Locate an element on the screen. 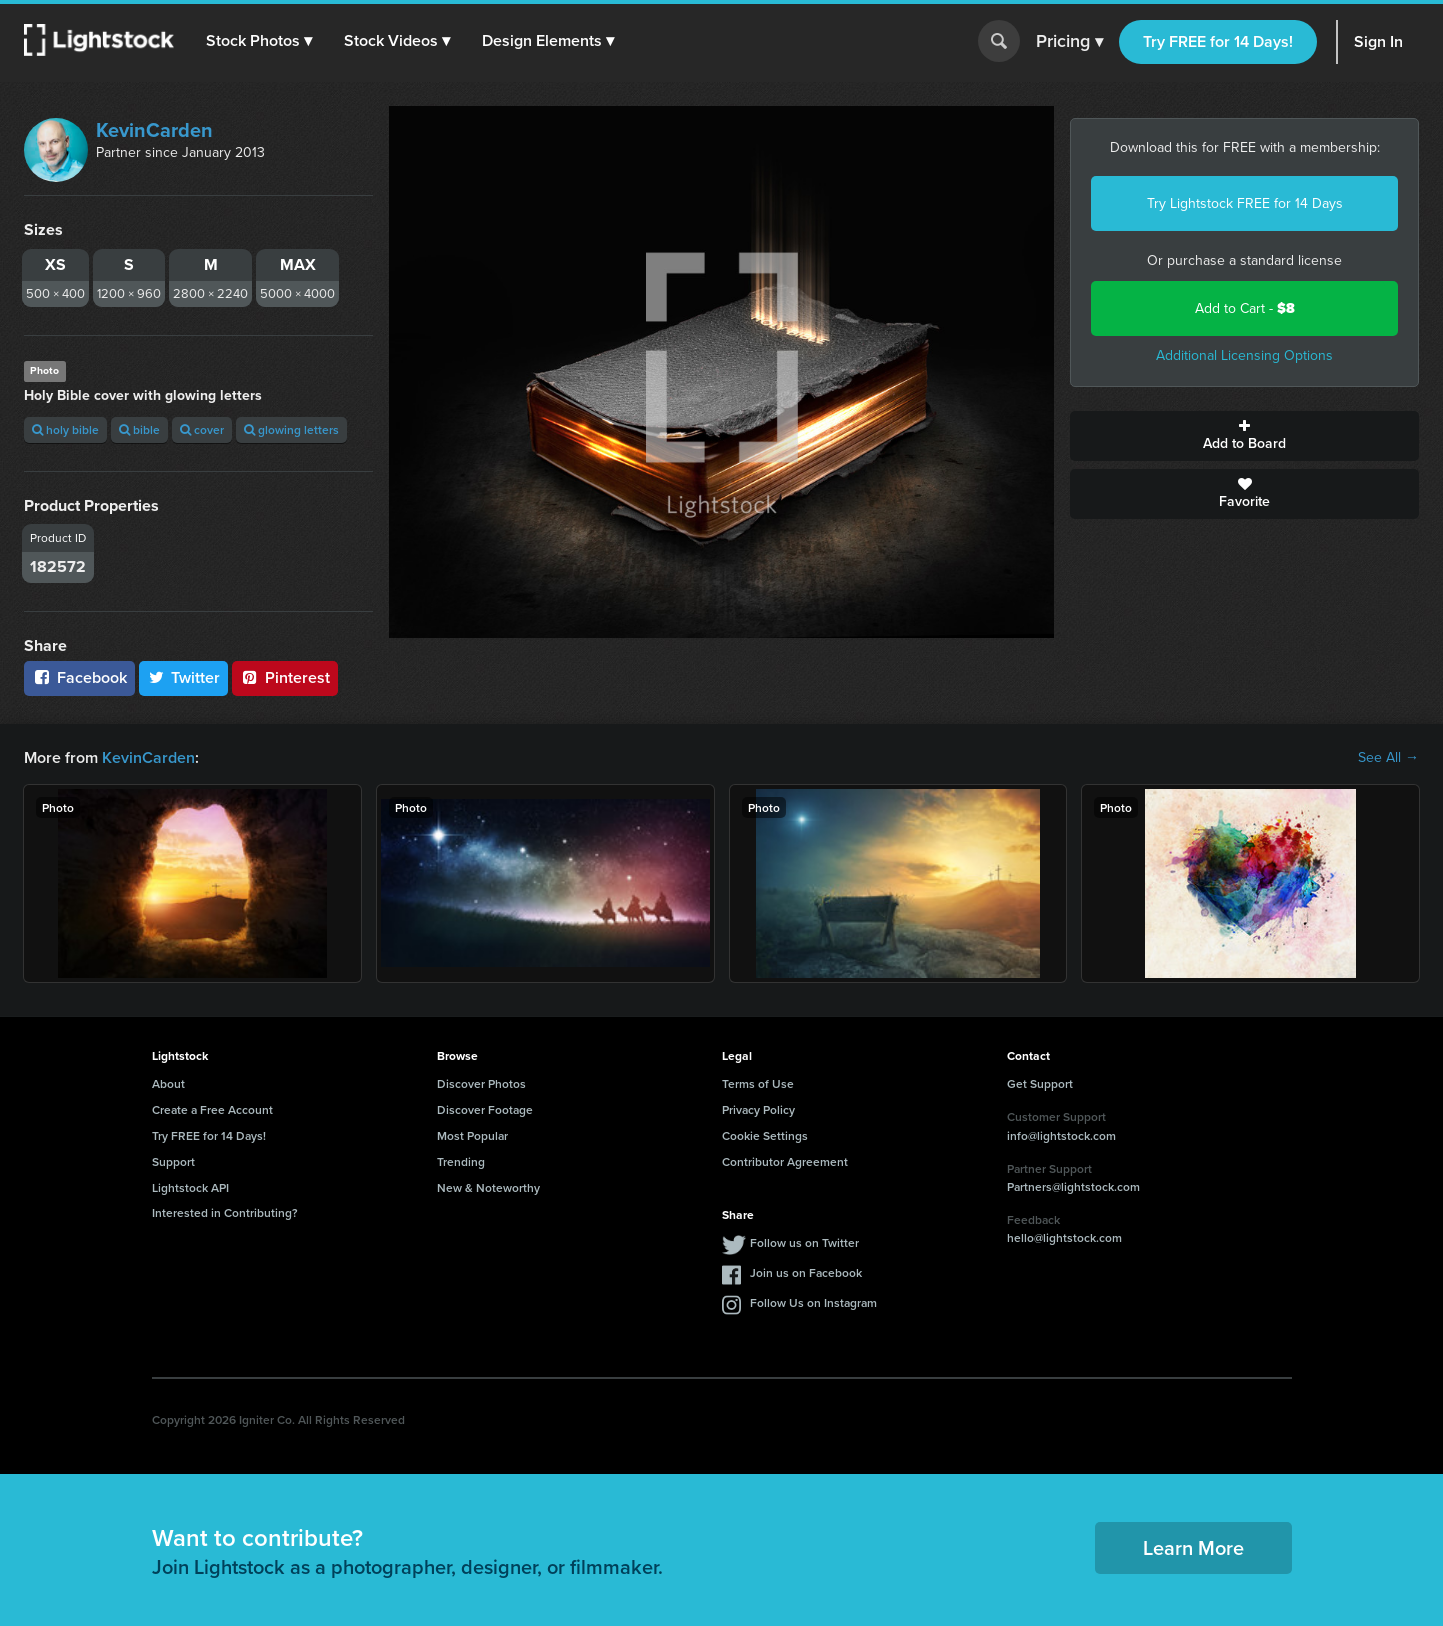 The height and width of the screenshot is (1626, 1443). Privacy Policy is located at coordinates (758, 1109).